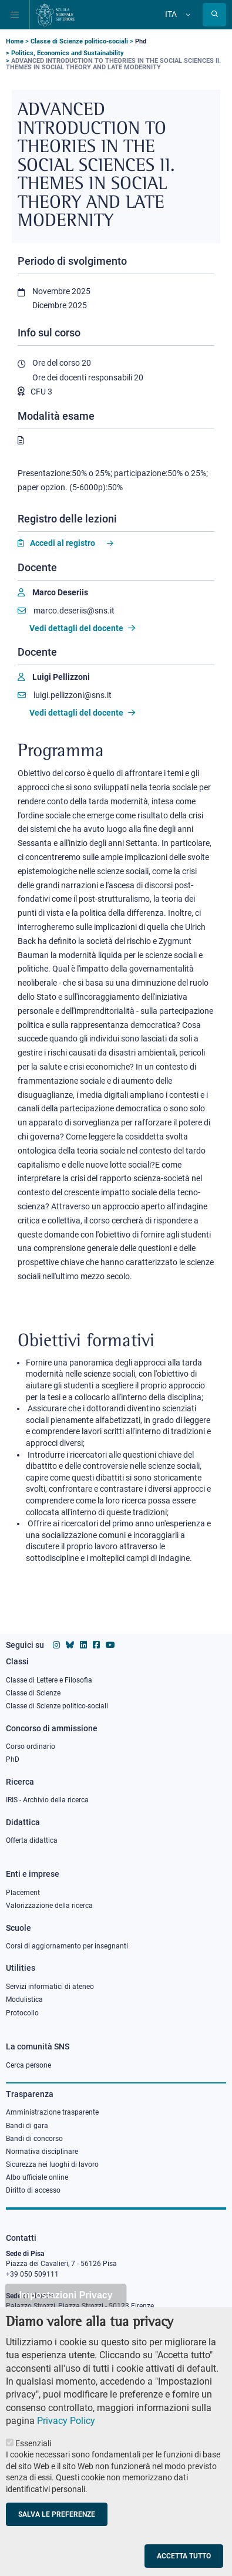  Describe the element at coordinates (37, 2177) in the screenshot. I see `Albo ufficiale online` at that location.